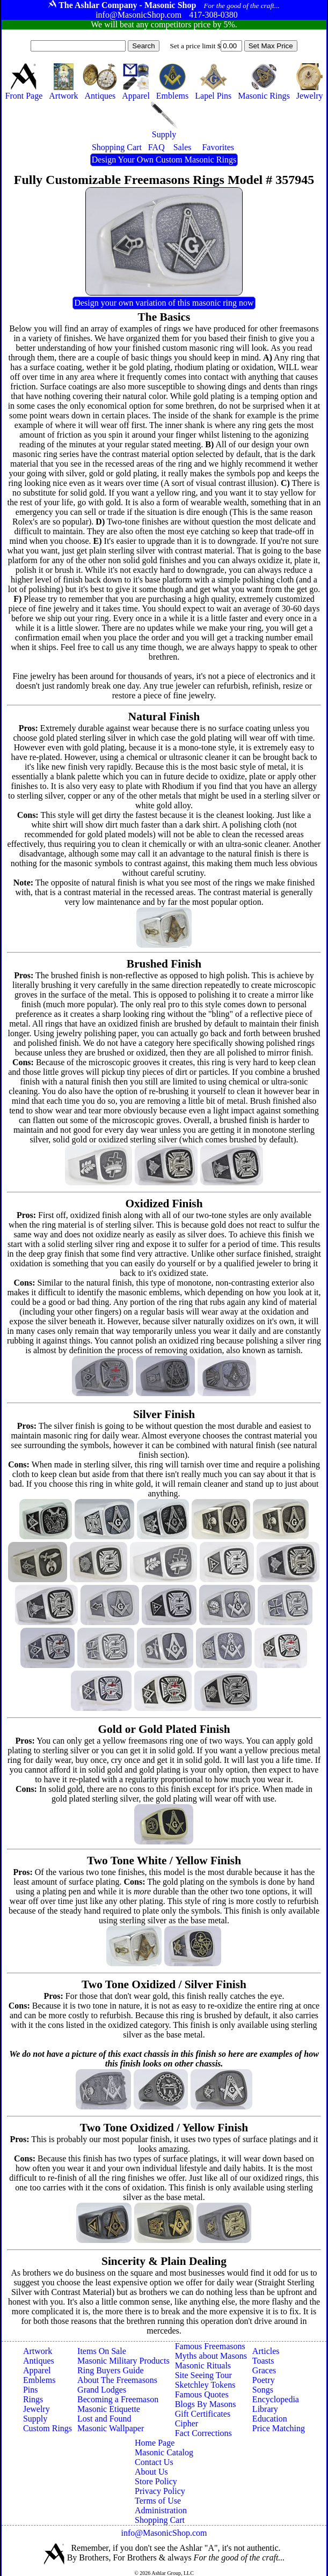 This screenshot has width=328, height=2576. What do you see at coordinates (110, 2370) in the screenshot?
I see `Ring Buyers Guide` at bounding box center [110, 2370].